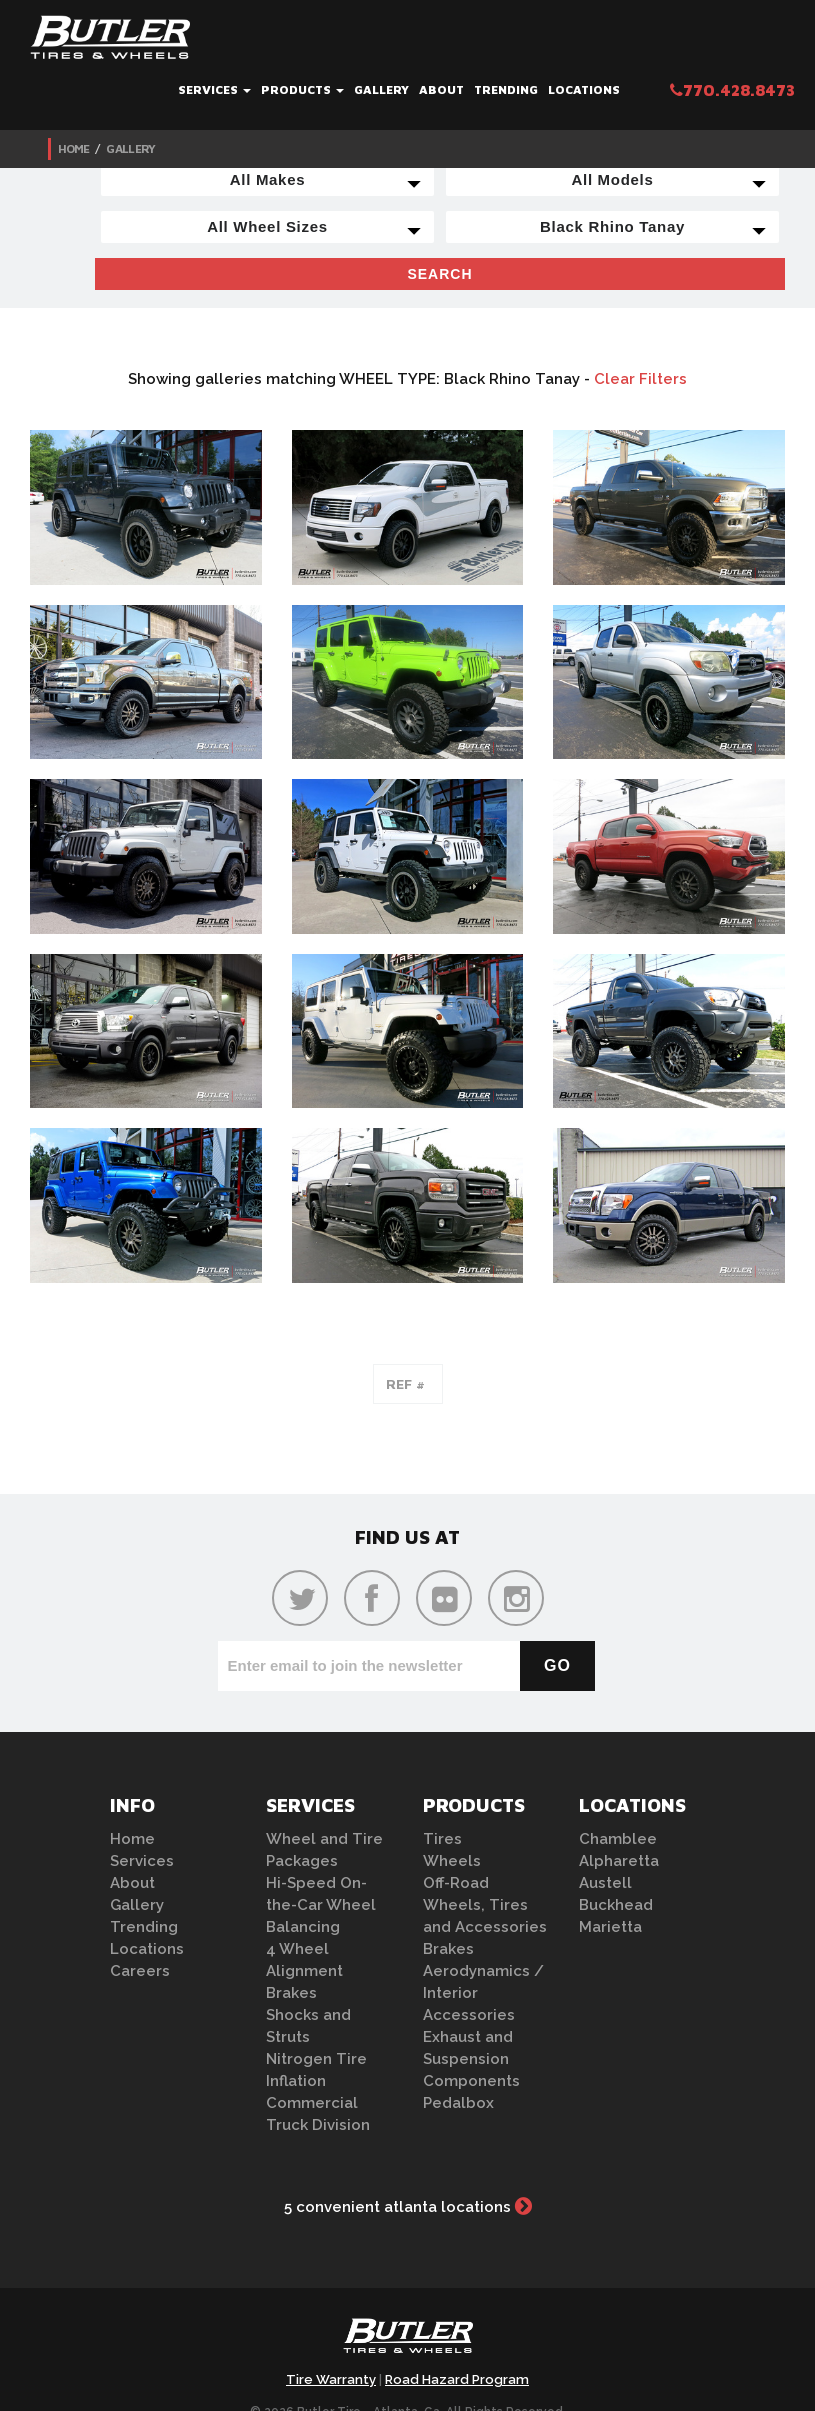 This screenshot has width=815, height=2411. Describe the element at coordinates (74, 148) in the screenshot. I see `Home` at that location.